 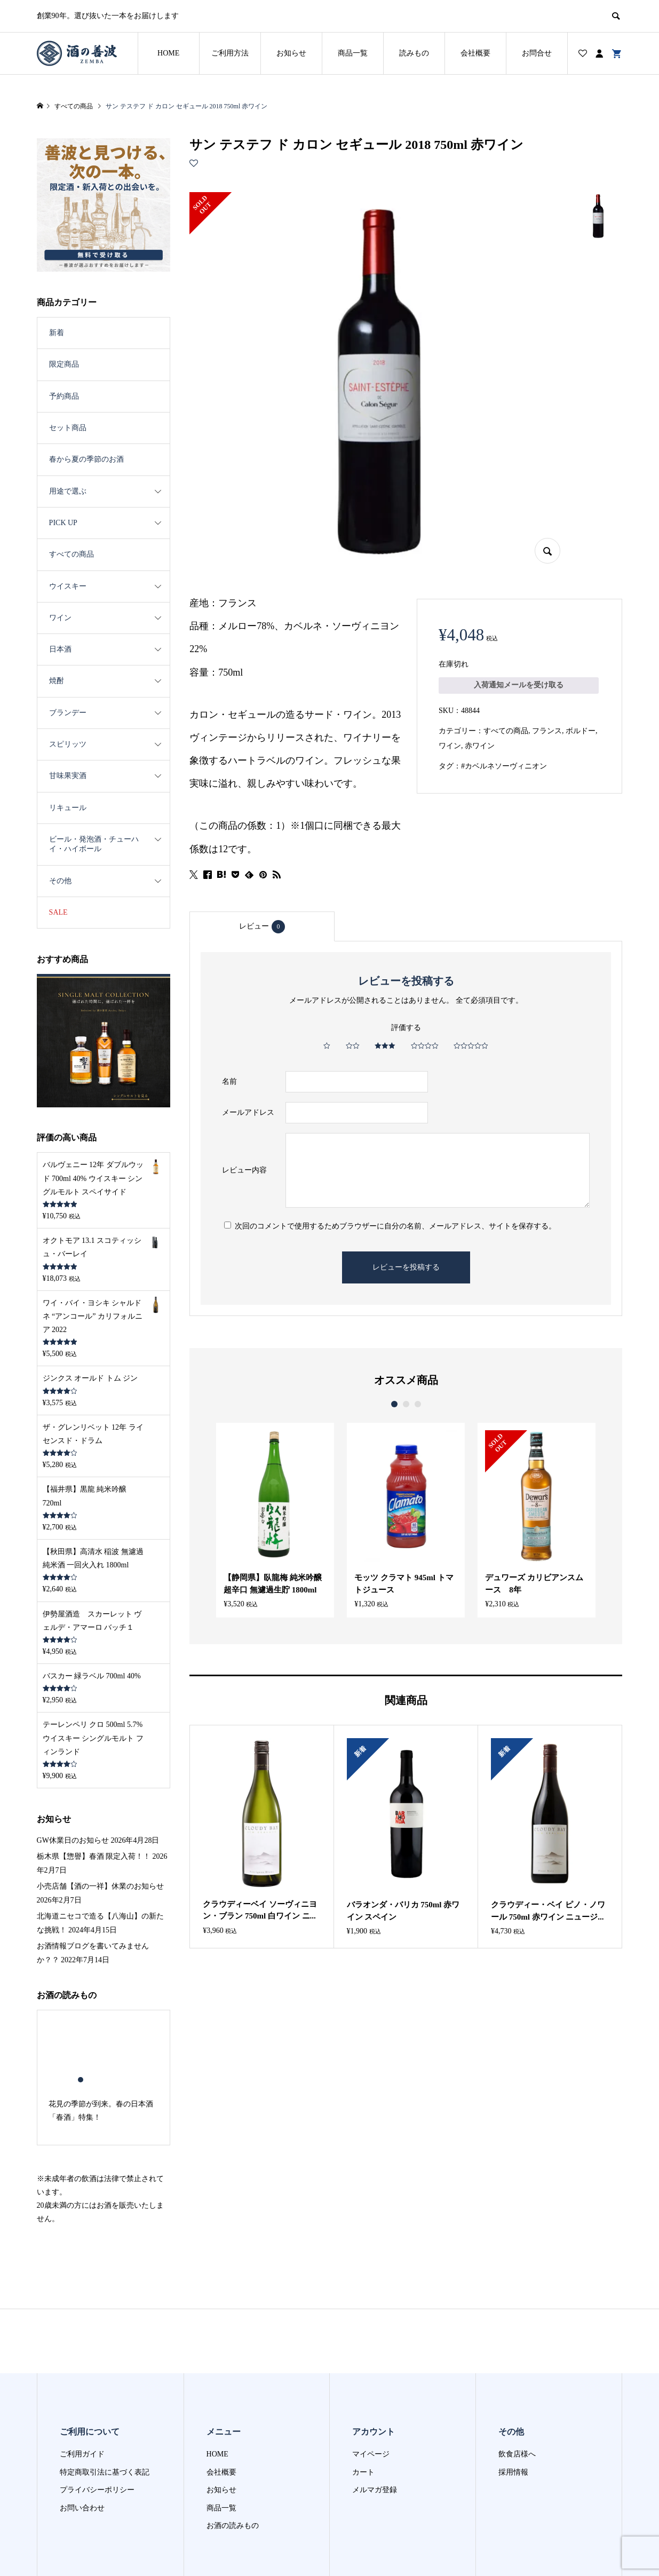 I want to click on メルマガ登録, so click(x=374, y=2446).